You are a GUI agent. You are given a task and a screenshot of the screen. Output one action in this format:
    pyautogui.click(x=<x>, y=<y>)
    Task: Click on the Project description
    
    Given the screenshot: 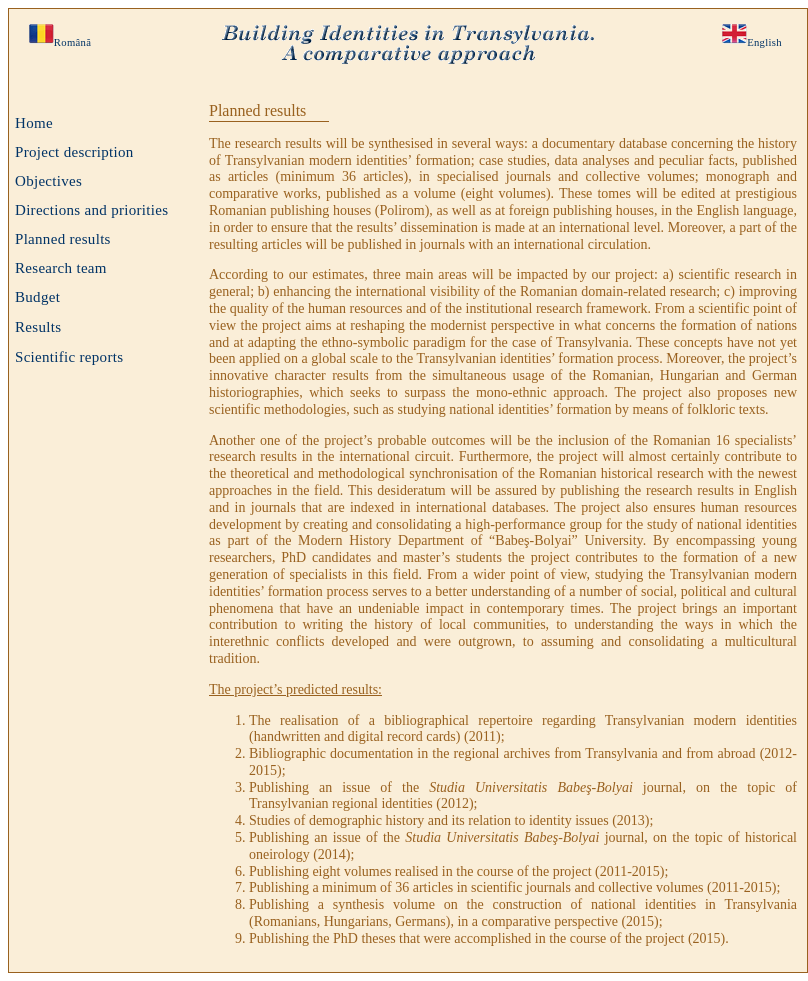 What is the action you would take?
    pyautogui.click(x=74, y=152)
    